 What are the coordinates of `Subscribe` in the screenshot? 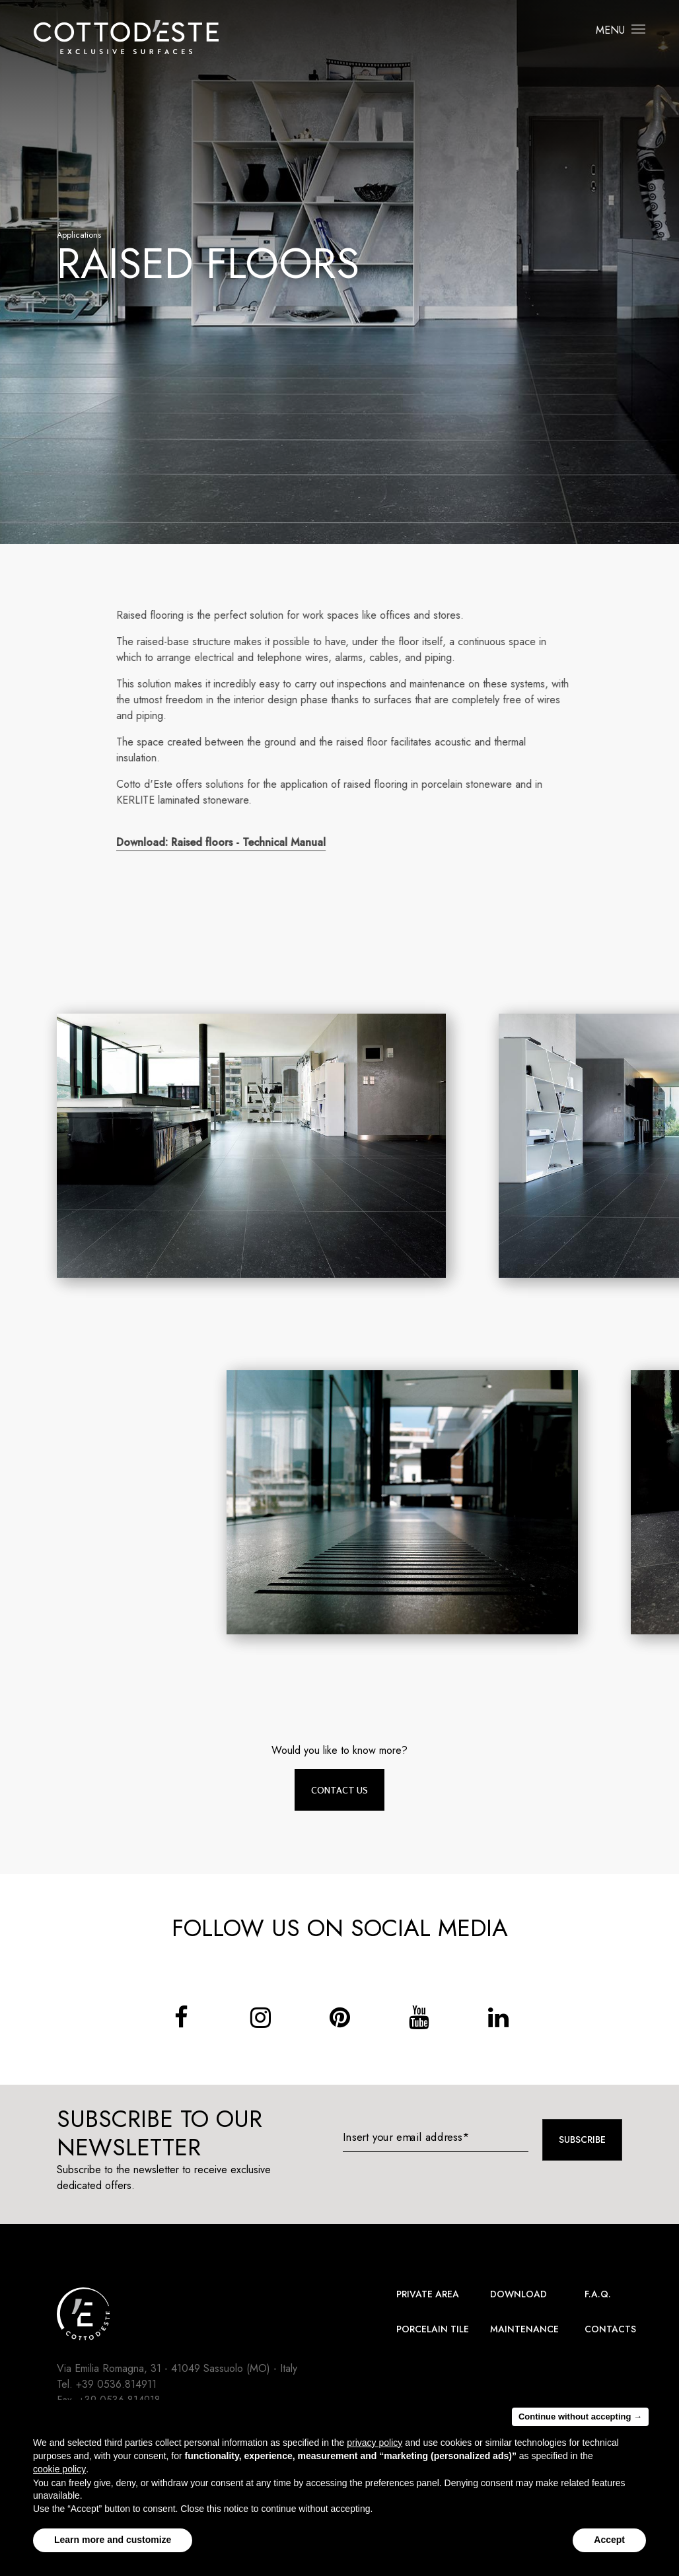 It's located at (582, 2139).